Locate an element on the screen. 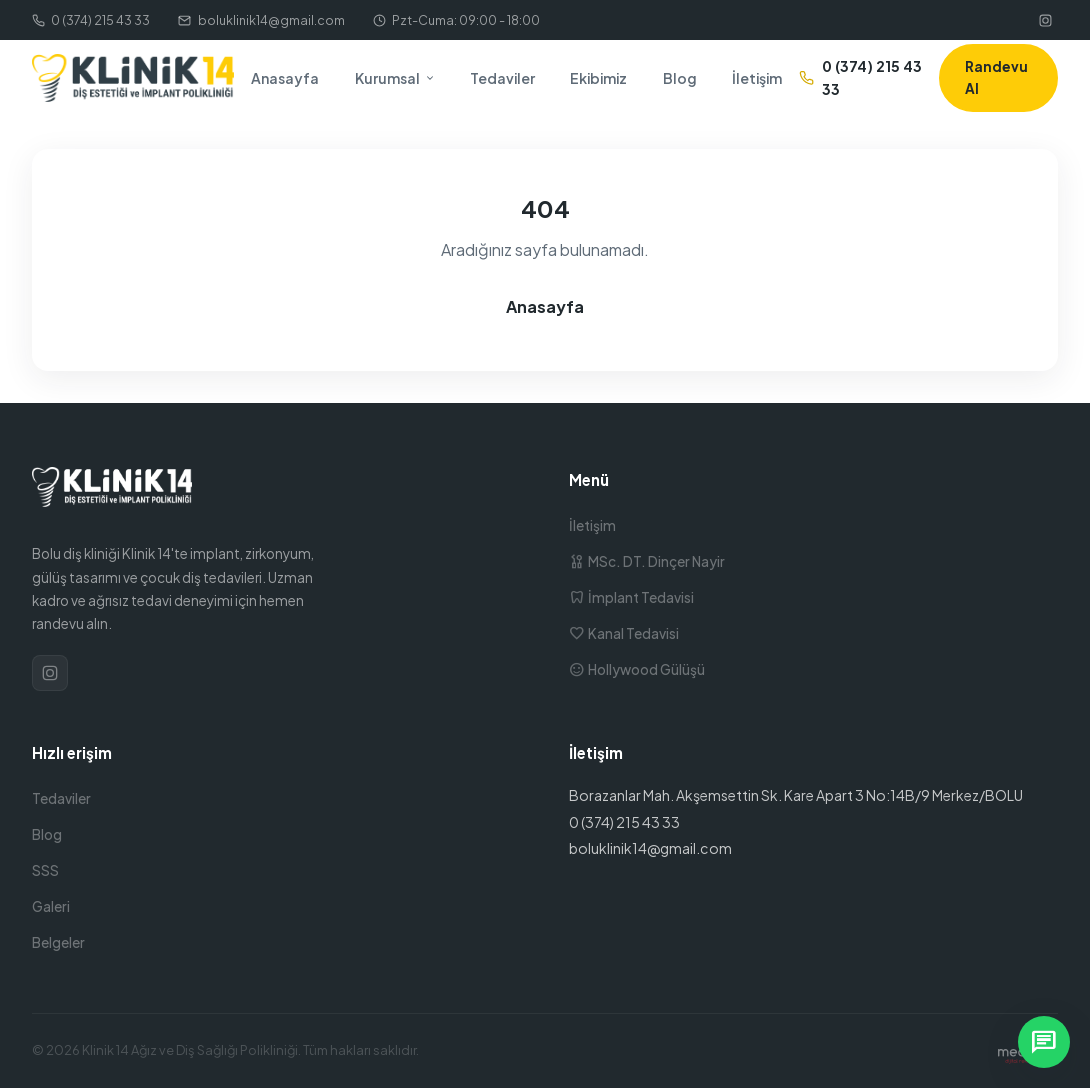 This screenshot has height=1088, width=1090. MSc. DT. Dinçer Nayir is located at coordinates (647, 561).